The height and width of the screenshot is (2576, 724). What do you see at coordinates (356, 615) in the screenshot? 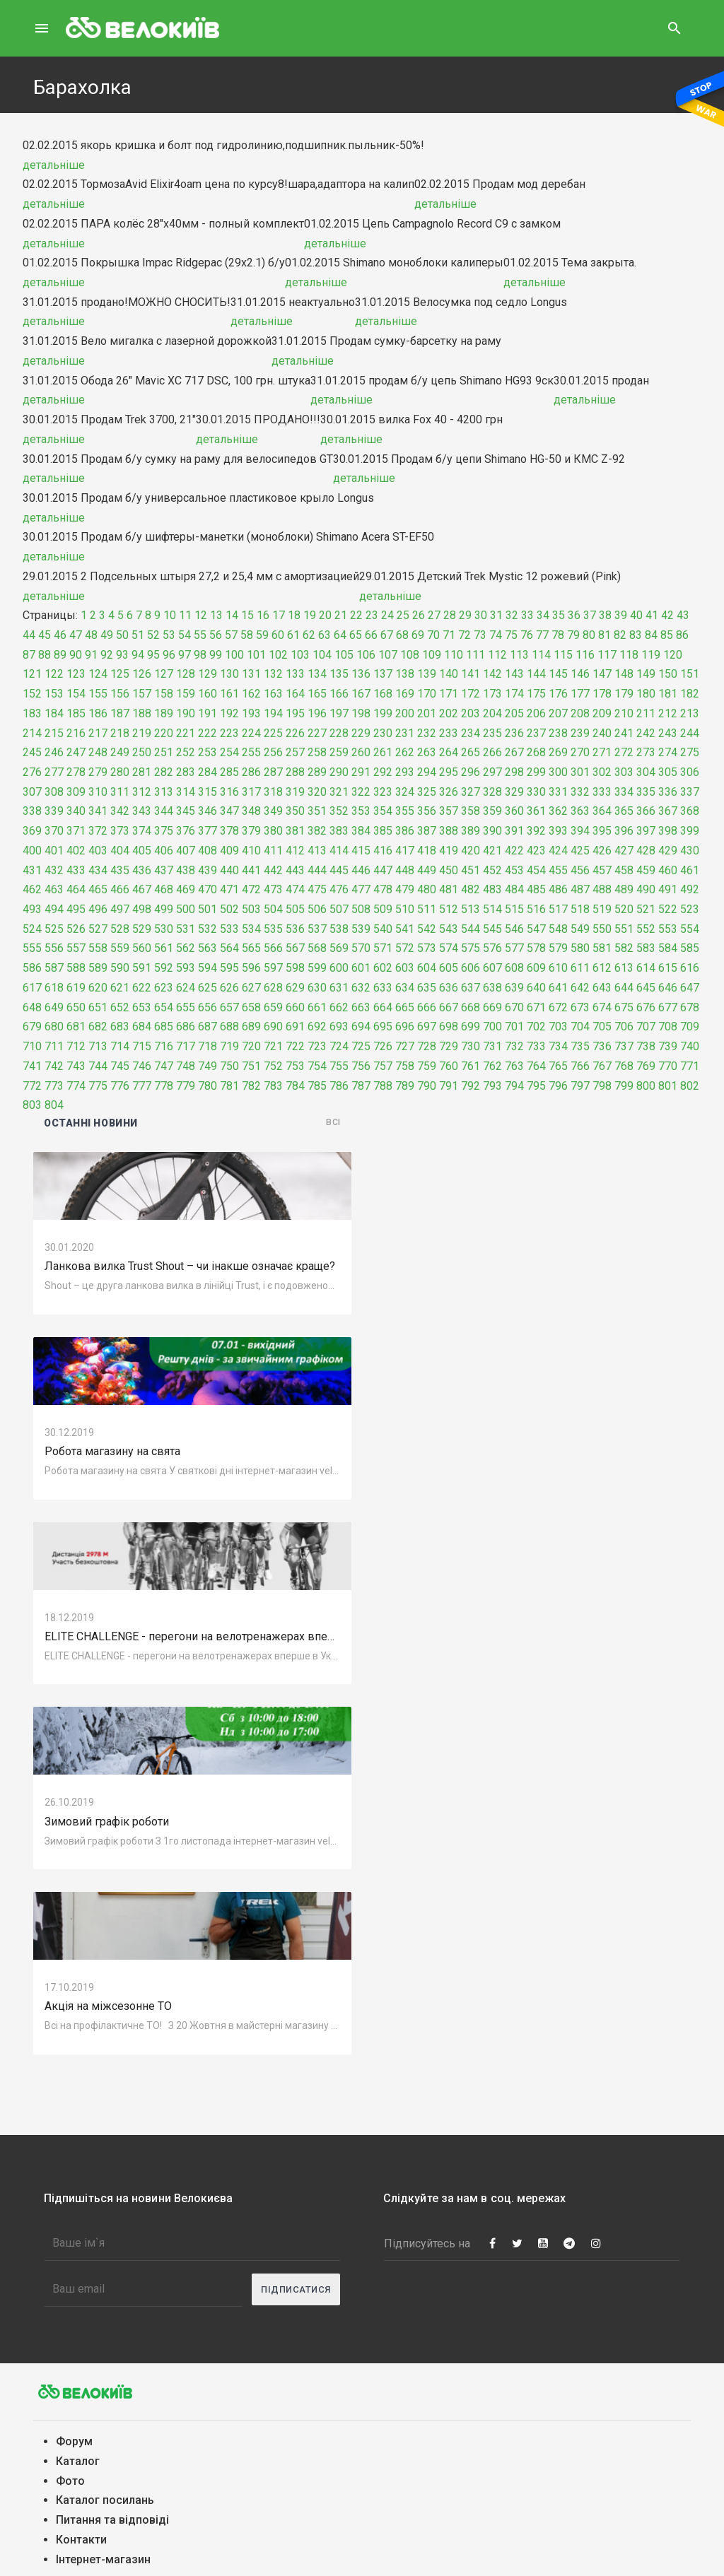
I see `22` at bounding box center [356, 615].